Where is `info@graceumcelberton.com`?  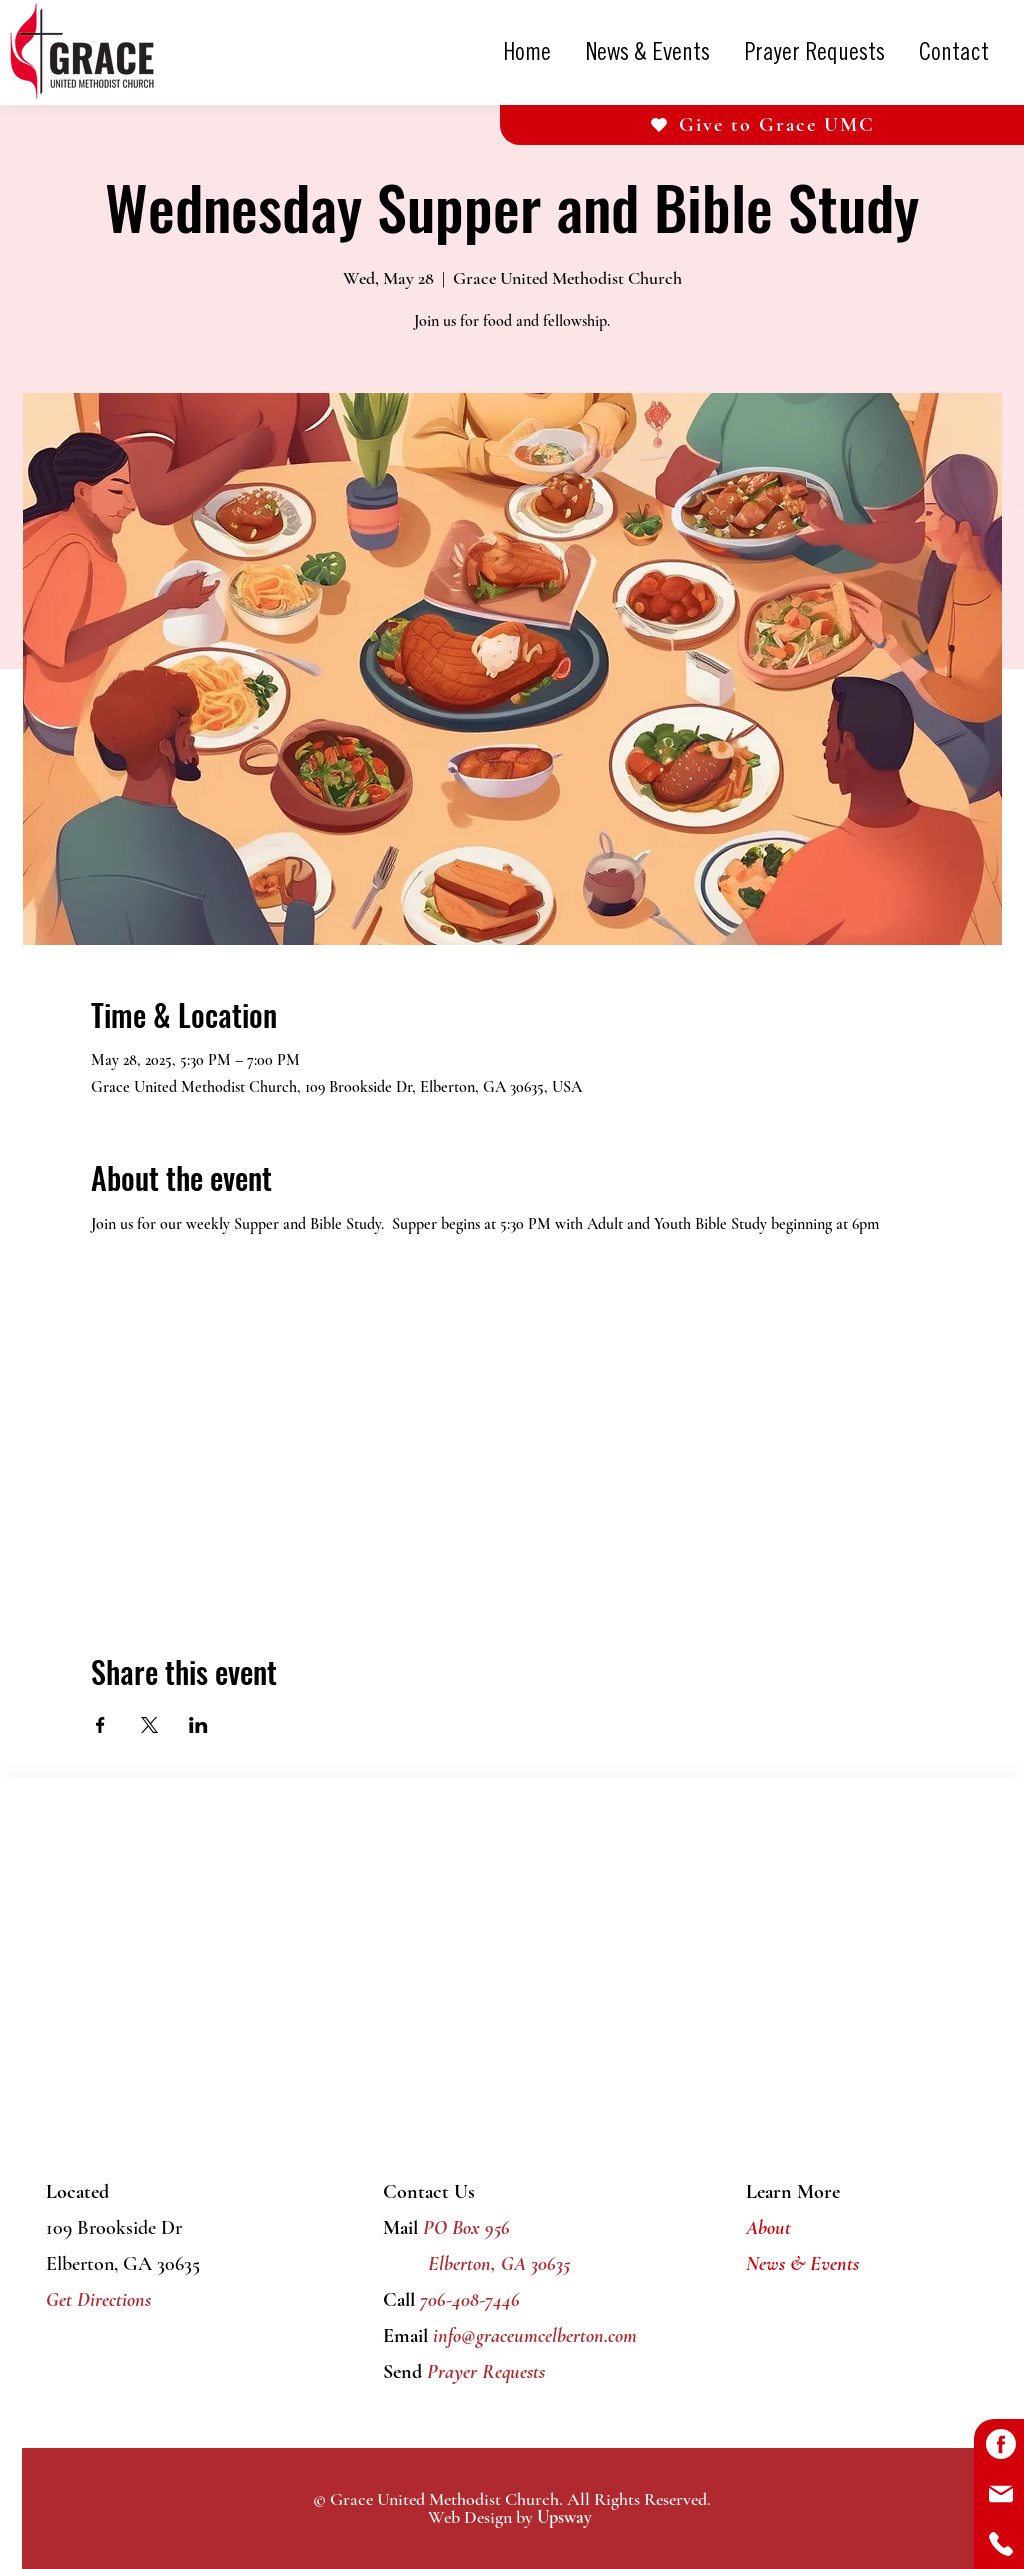 info@graceumcelberton.com is located at coordinates (535, 2336).